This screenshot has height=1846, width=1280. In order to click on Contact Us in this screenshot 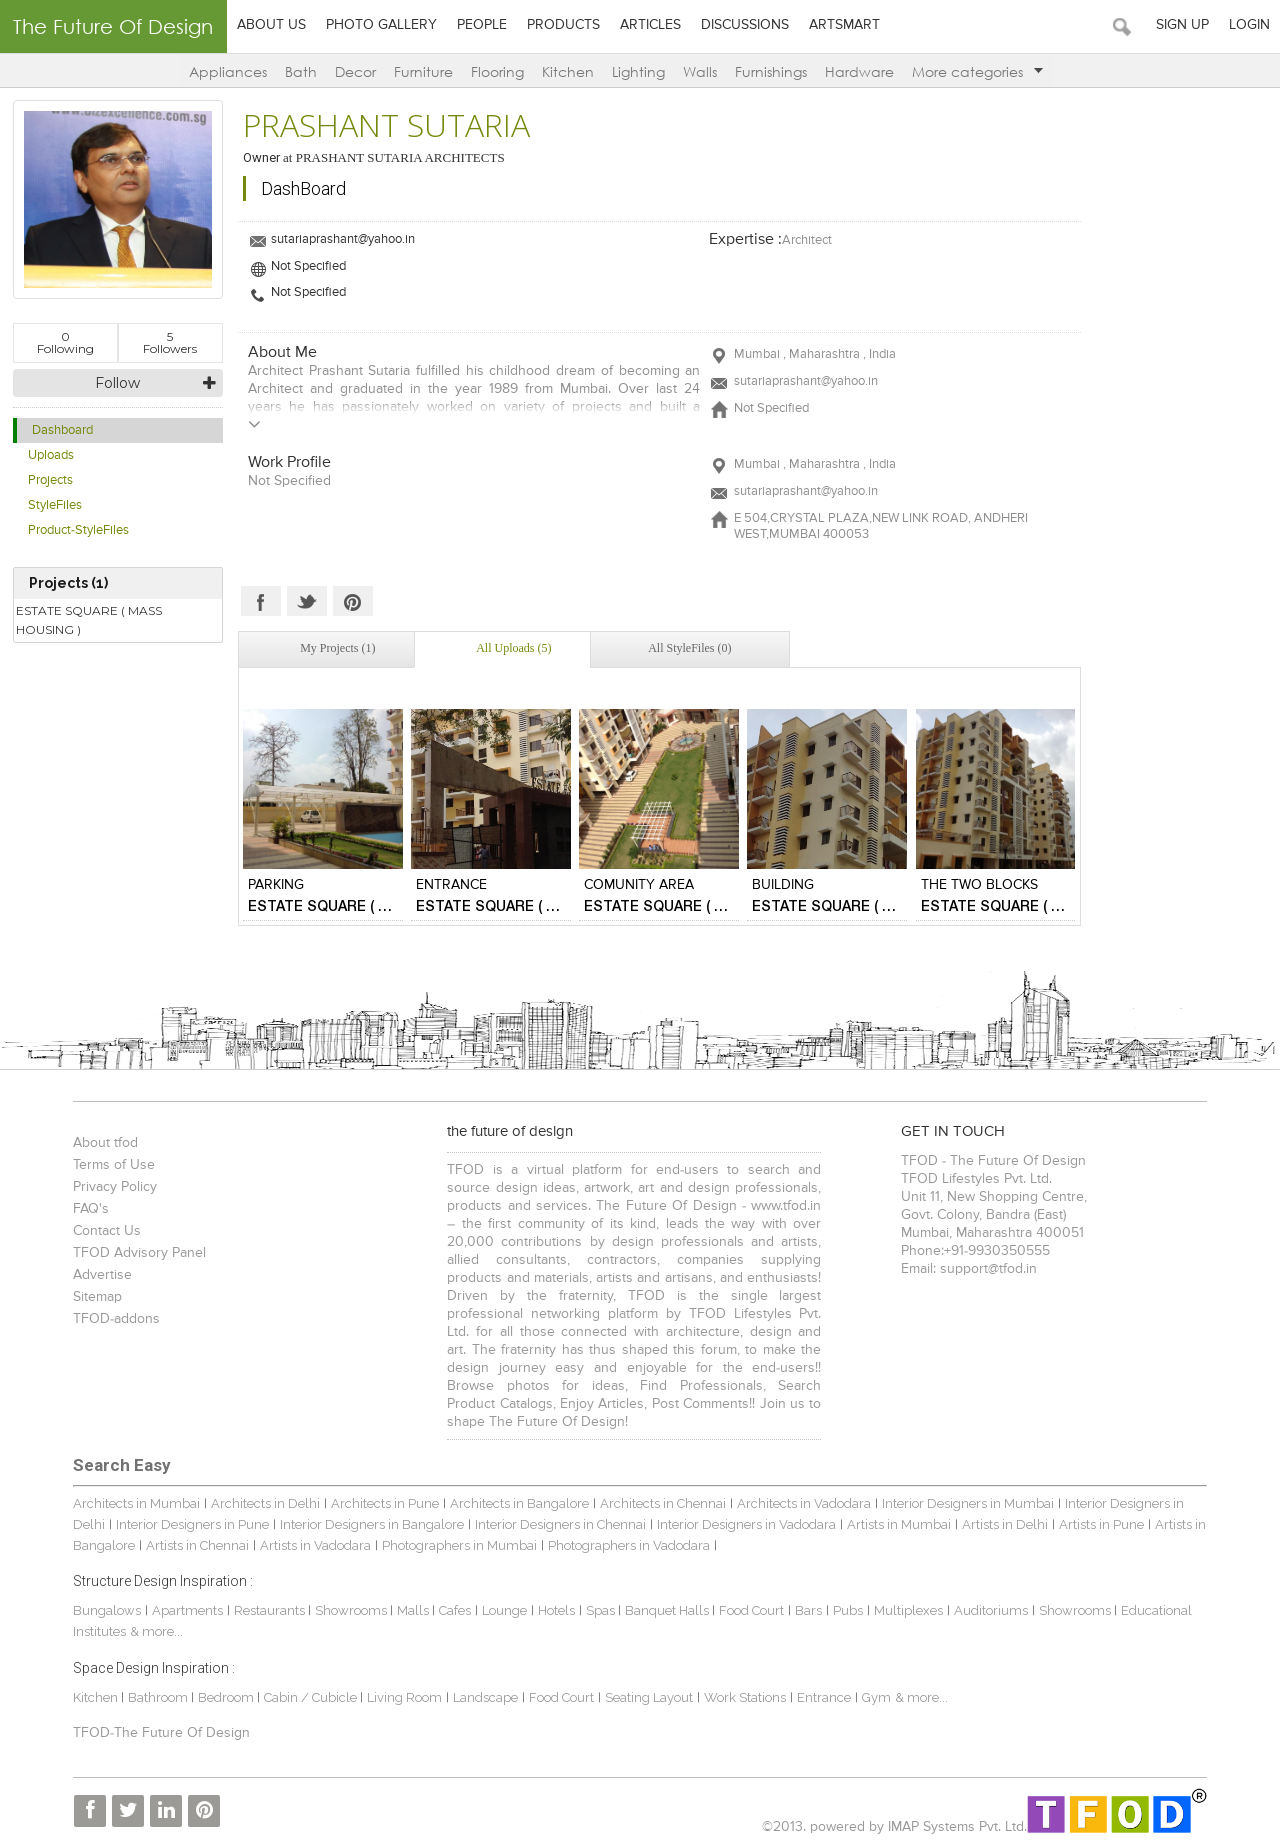, I will do `click(107, 1231)`.